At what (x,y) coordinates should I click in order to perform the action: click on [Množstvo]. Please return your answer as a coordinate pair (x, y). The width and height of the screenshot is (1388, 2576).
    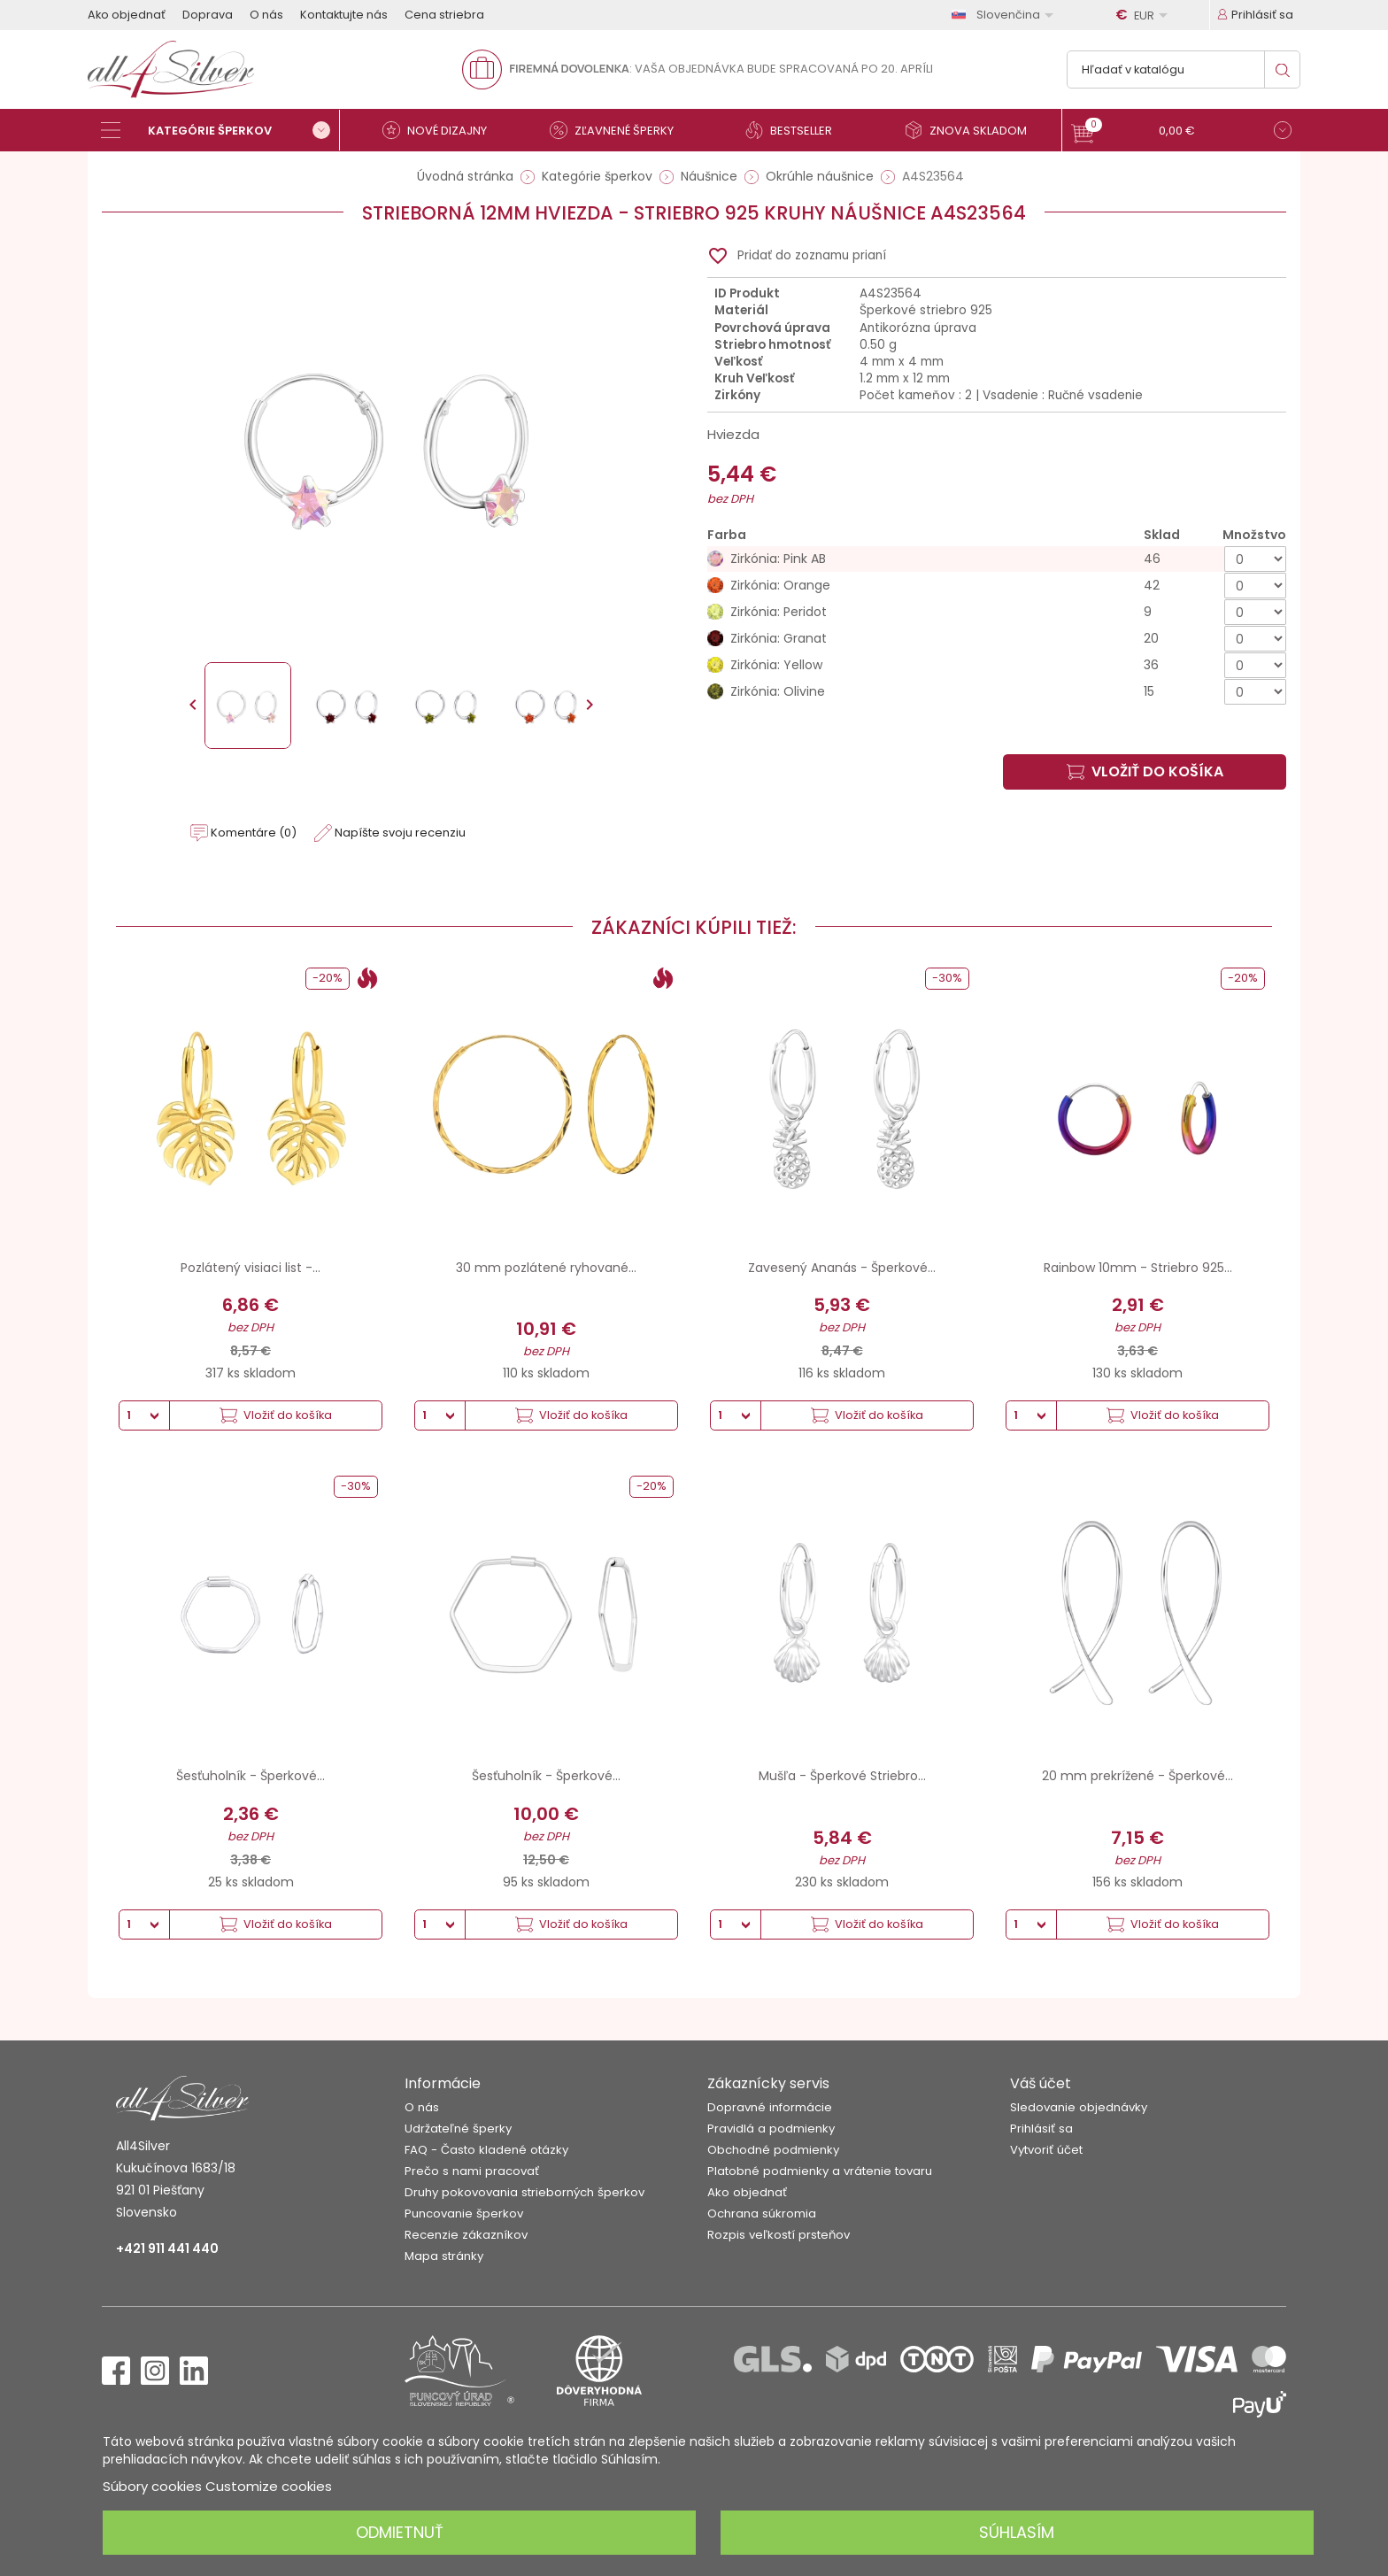
    Looking at the image, I should click on (1255, 559).